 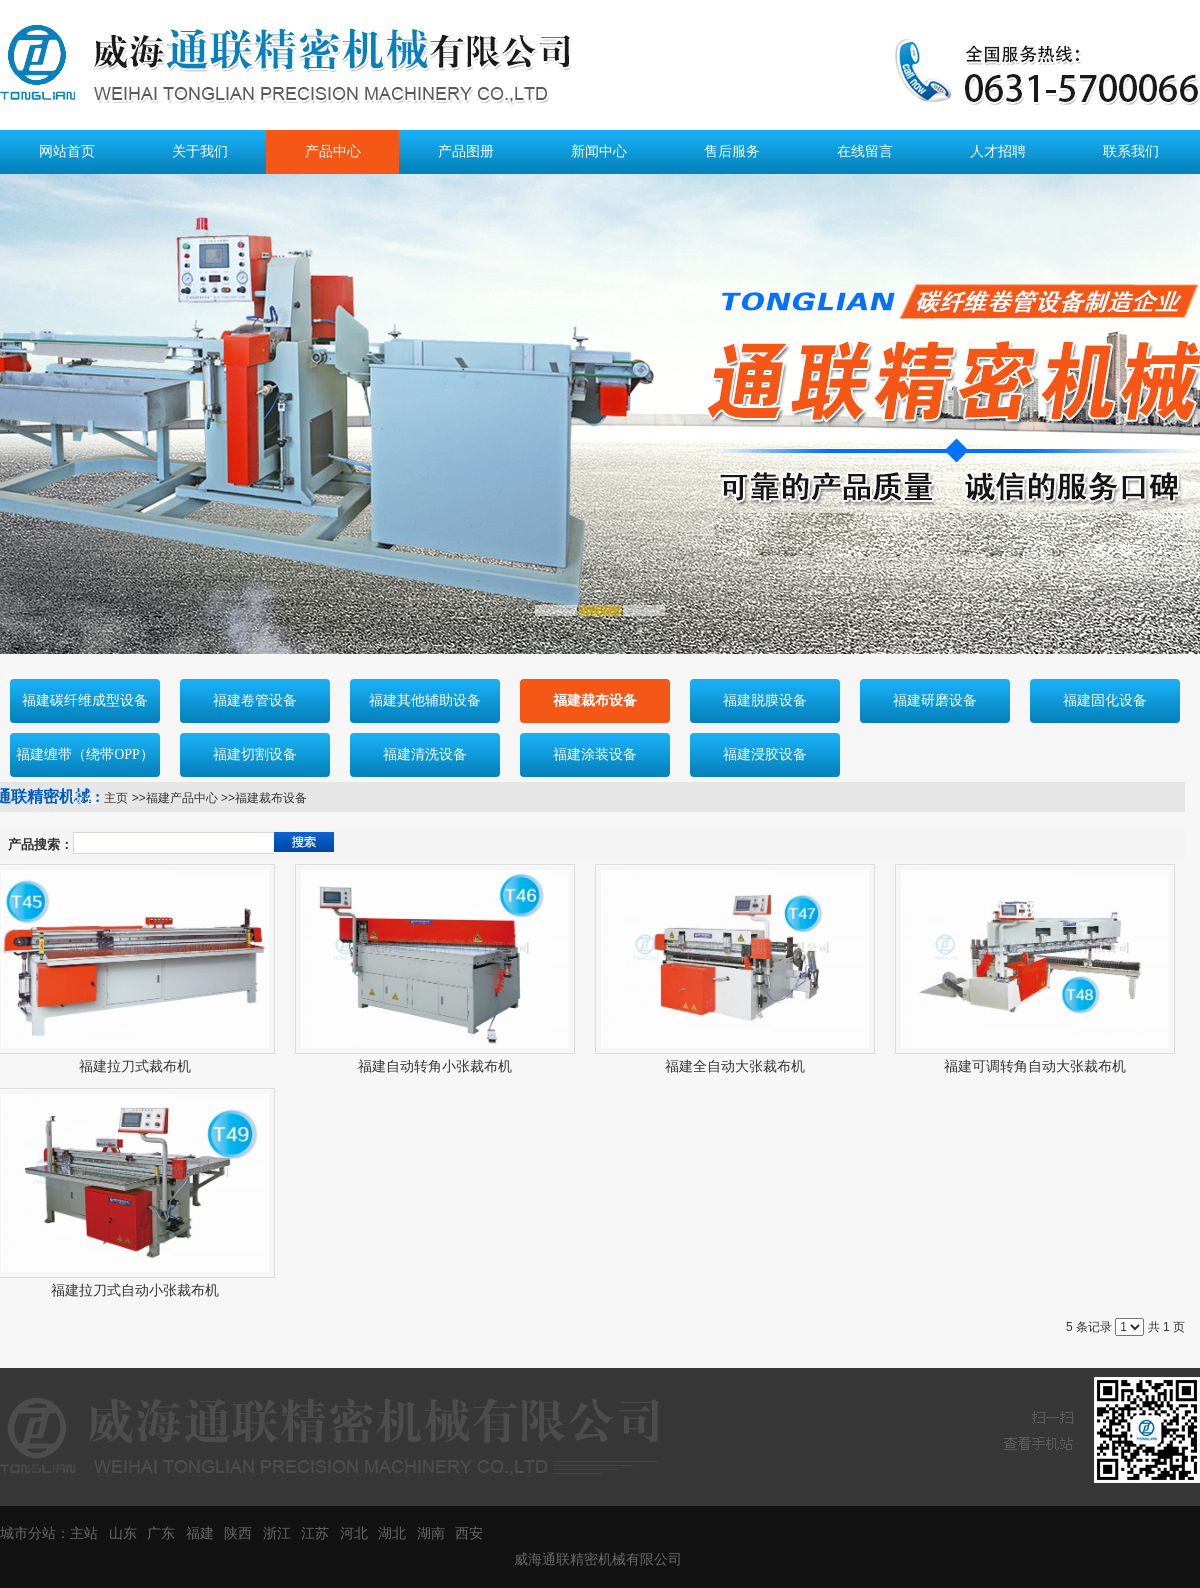 I want to click on 广东, so click(x=161, y=1533).